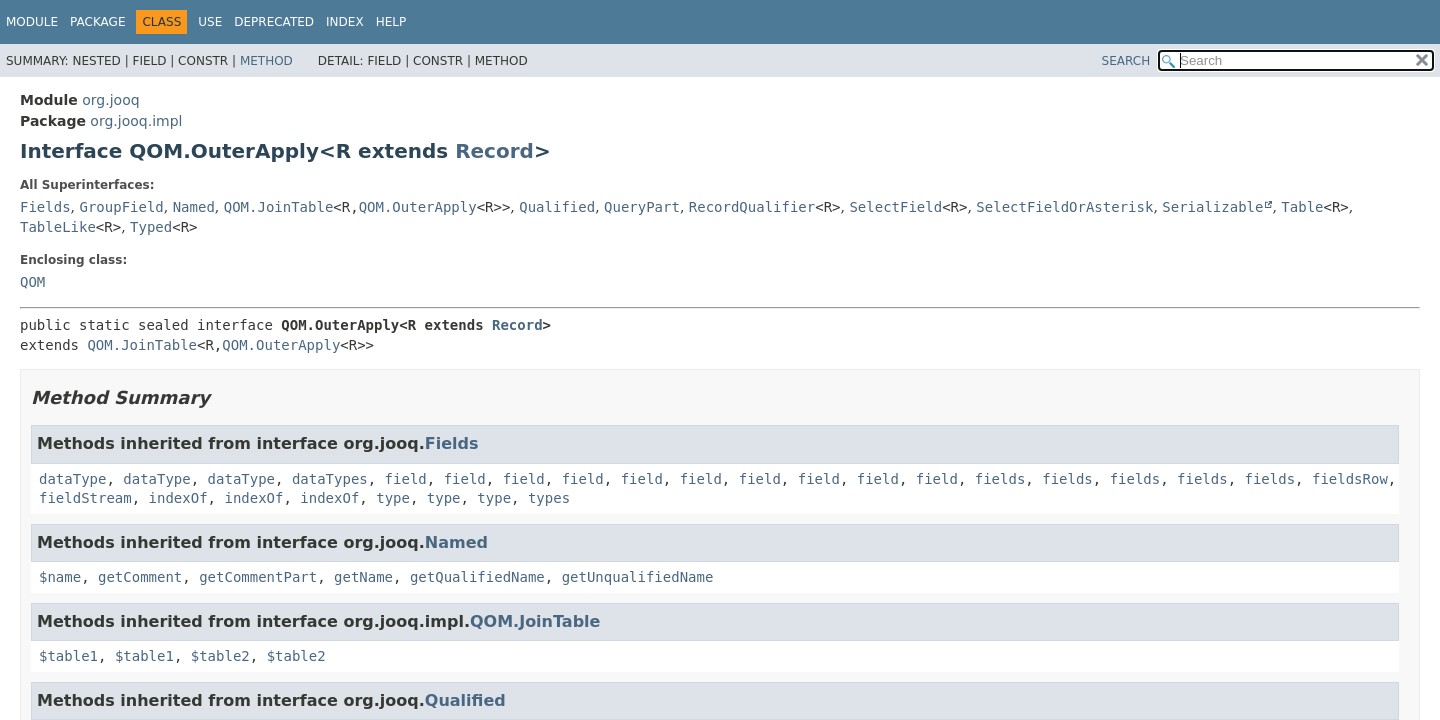 This screenshot has width=1440, height=720. What do you see at coordinates (418, 207) in the screenshot?
I see `QOM.OuterApply` at bounding box center [418, 207].